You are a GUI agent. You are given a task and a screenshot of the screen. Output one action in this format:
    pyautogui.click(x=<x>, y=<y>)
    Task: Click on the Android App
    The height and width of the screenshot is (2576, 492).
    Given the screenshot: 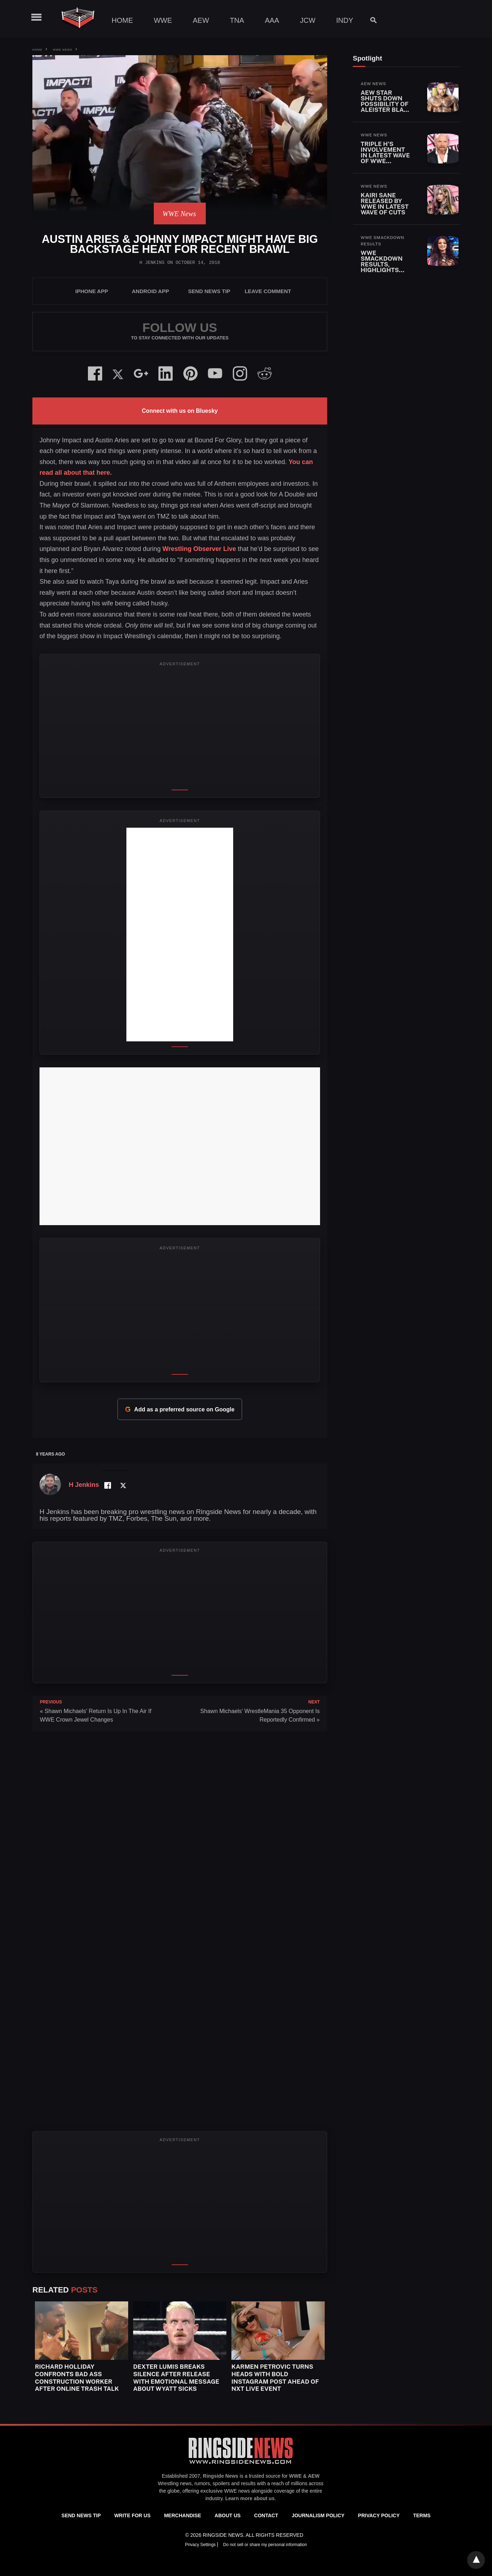 What is the action you would take?
    pyautogui.click(x=150, y=291)
    